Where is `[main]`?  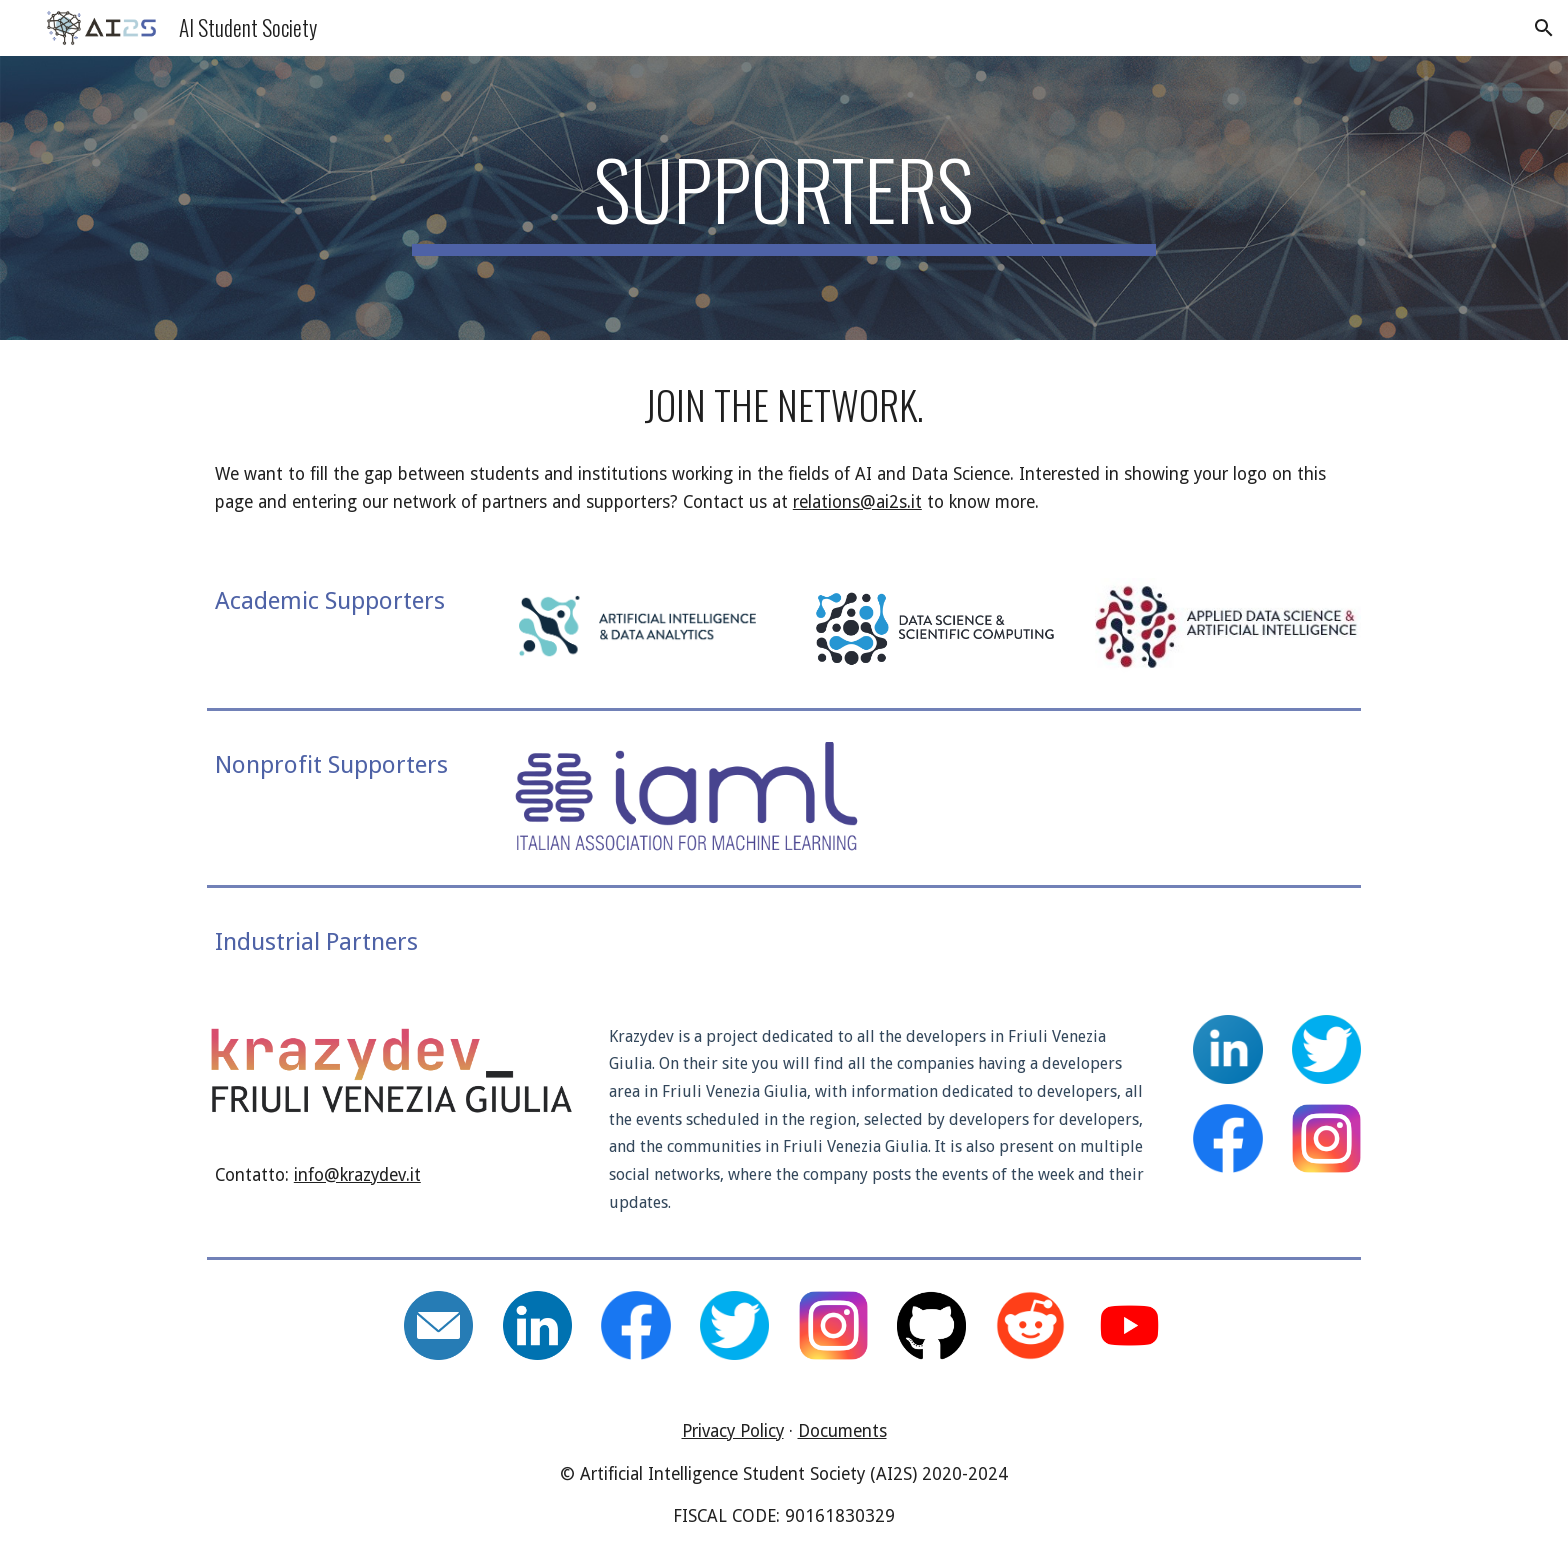
[main] is located at coordinates (784, 198).